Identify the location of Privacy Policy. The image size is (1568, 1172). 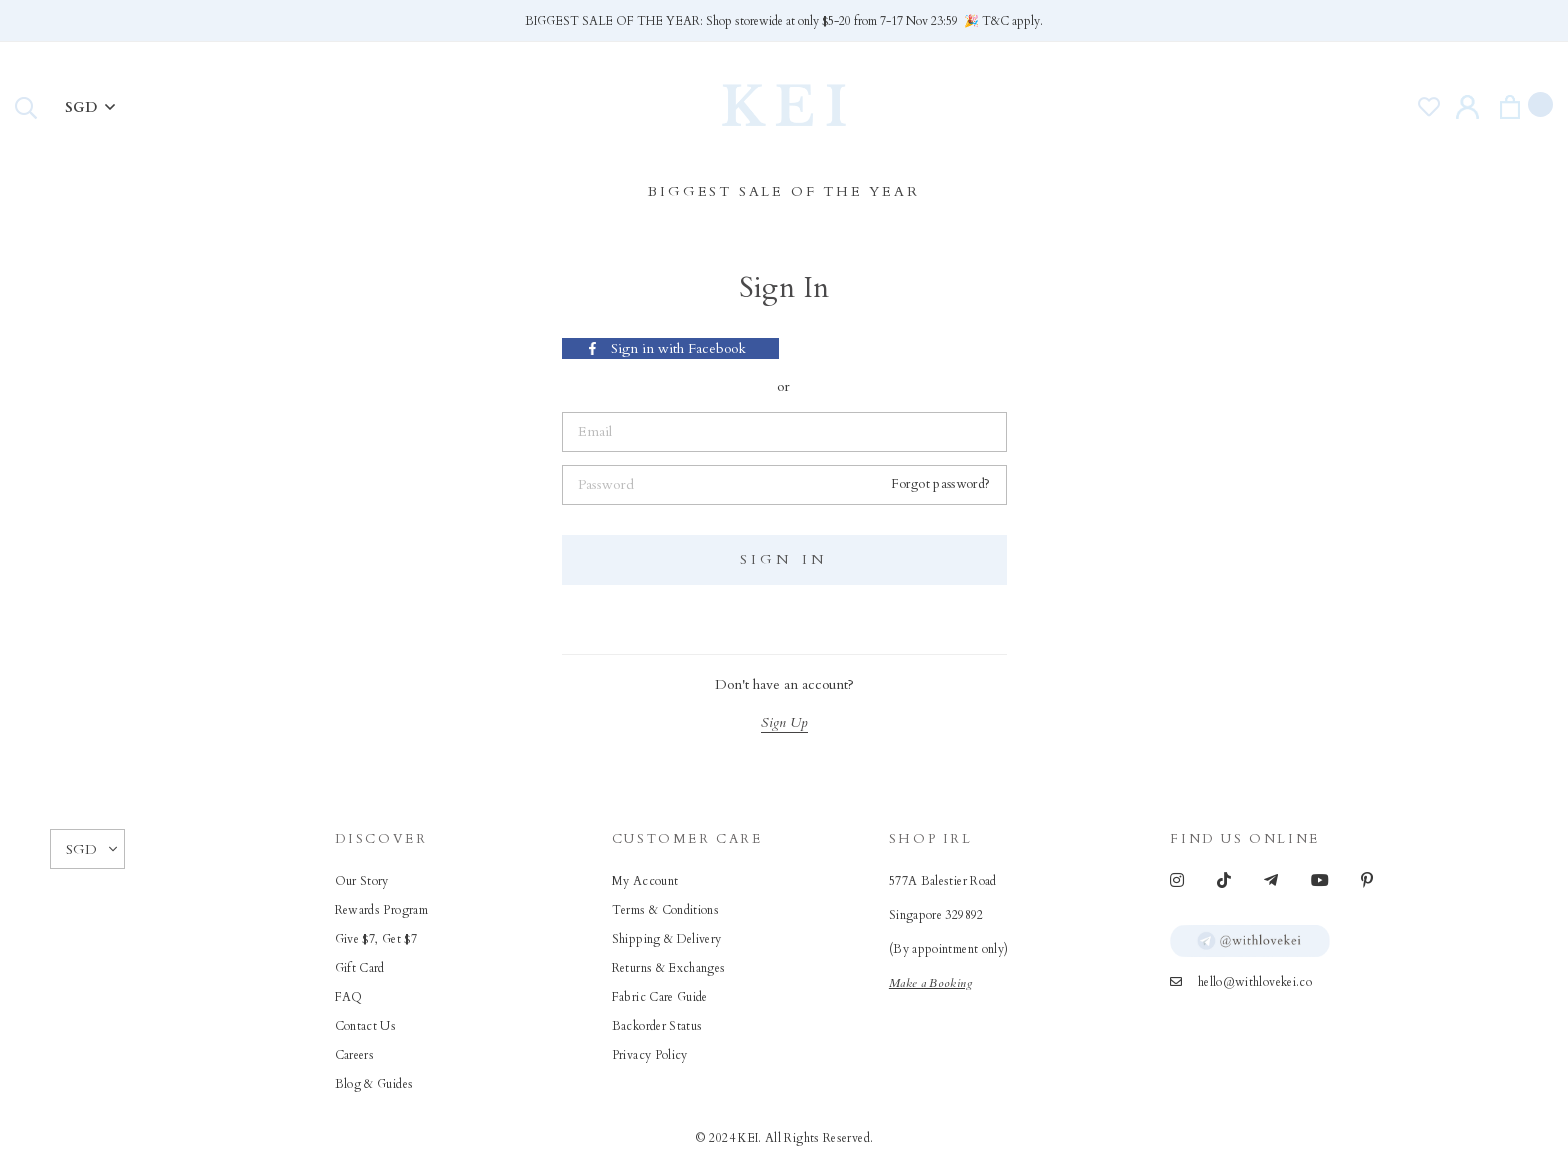
(650, 1055).